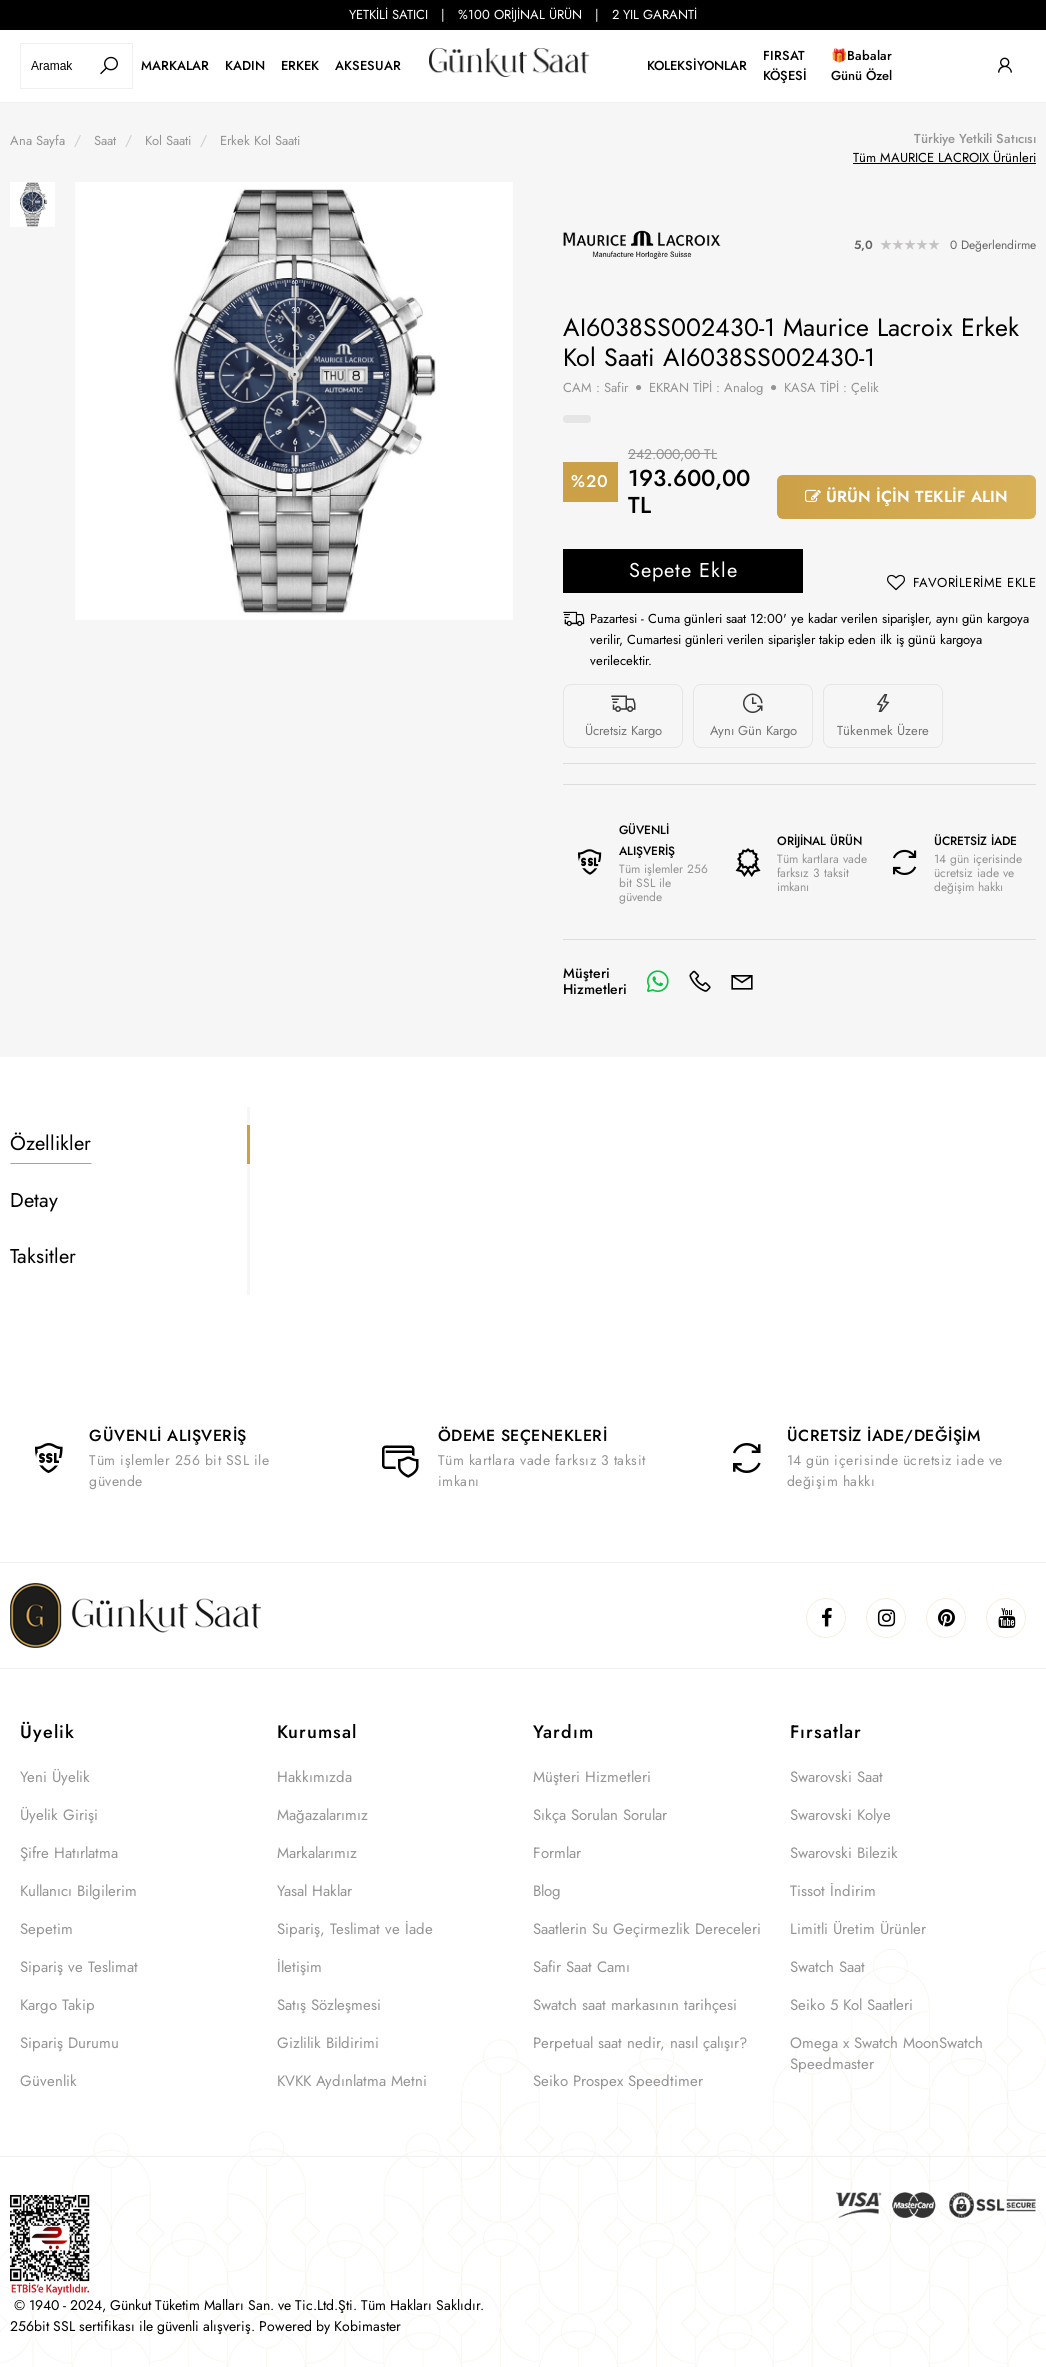  Describe the element at coordinates (368, 65) in the screenshot. I see `AKSESUAR` at that location.